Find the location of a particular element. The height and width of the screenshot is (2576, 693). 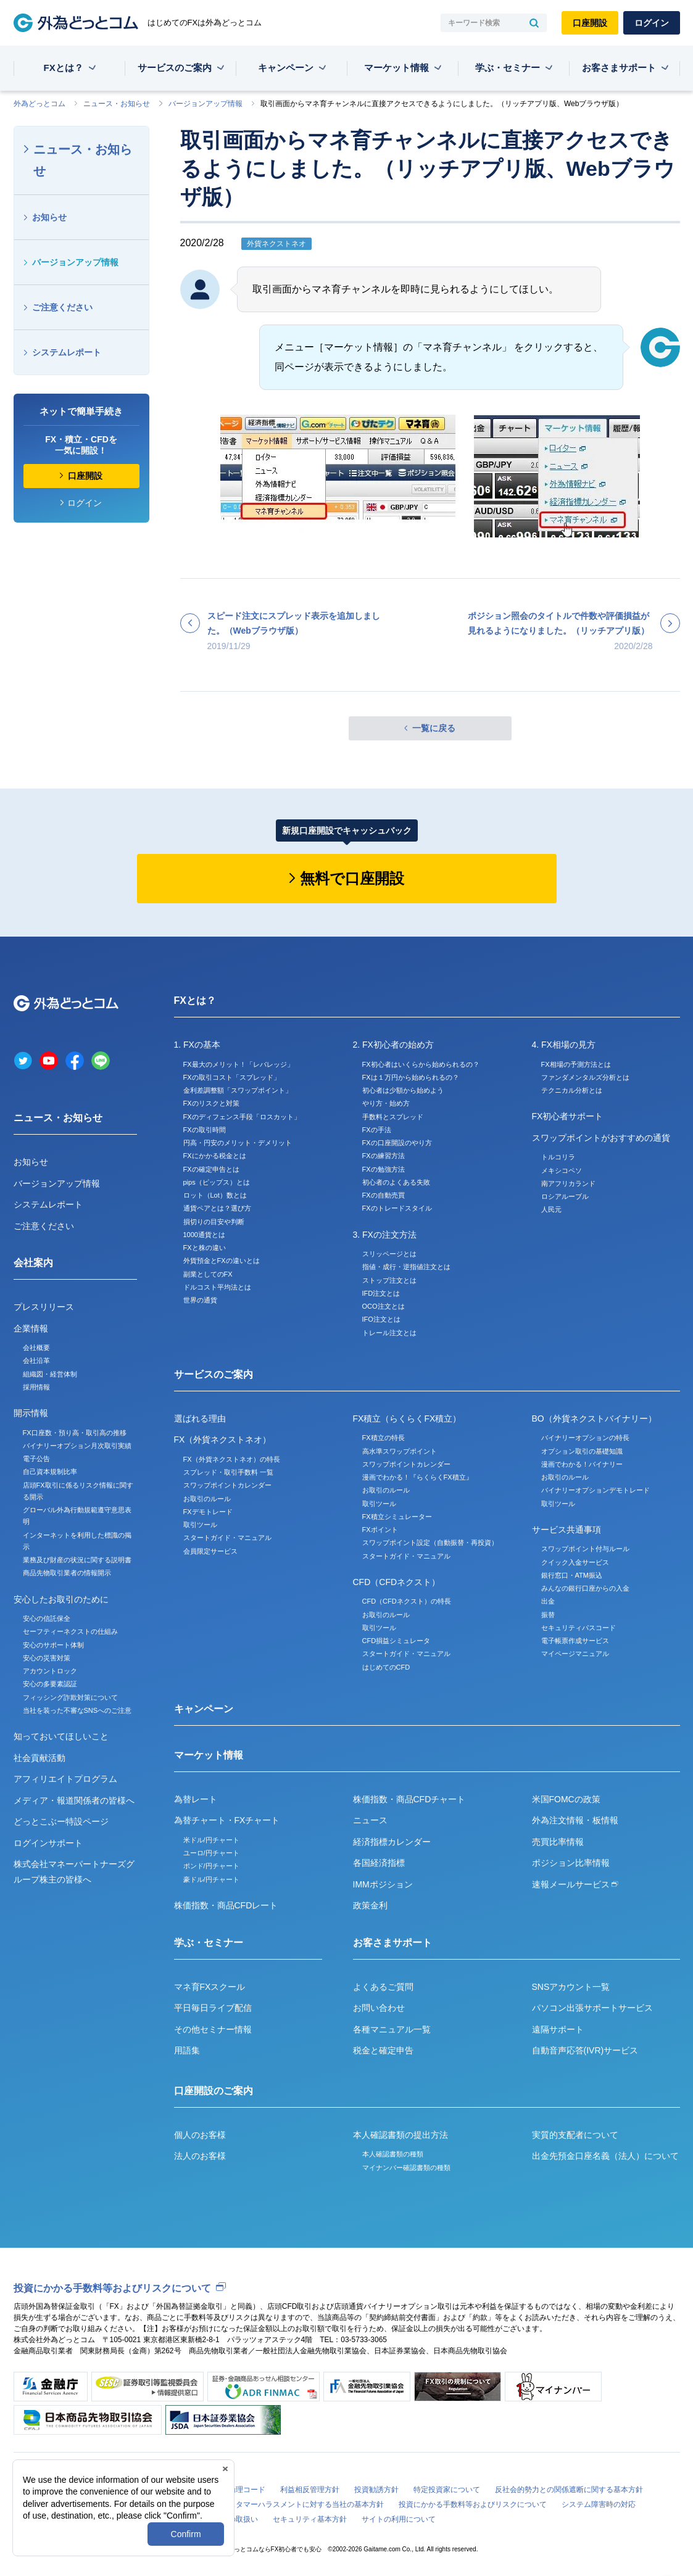

スワップポイントカレンダー is located at coordinates (227, 1485).